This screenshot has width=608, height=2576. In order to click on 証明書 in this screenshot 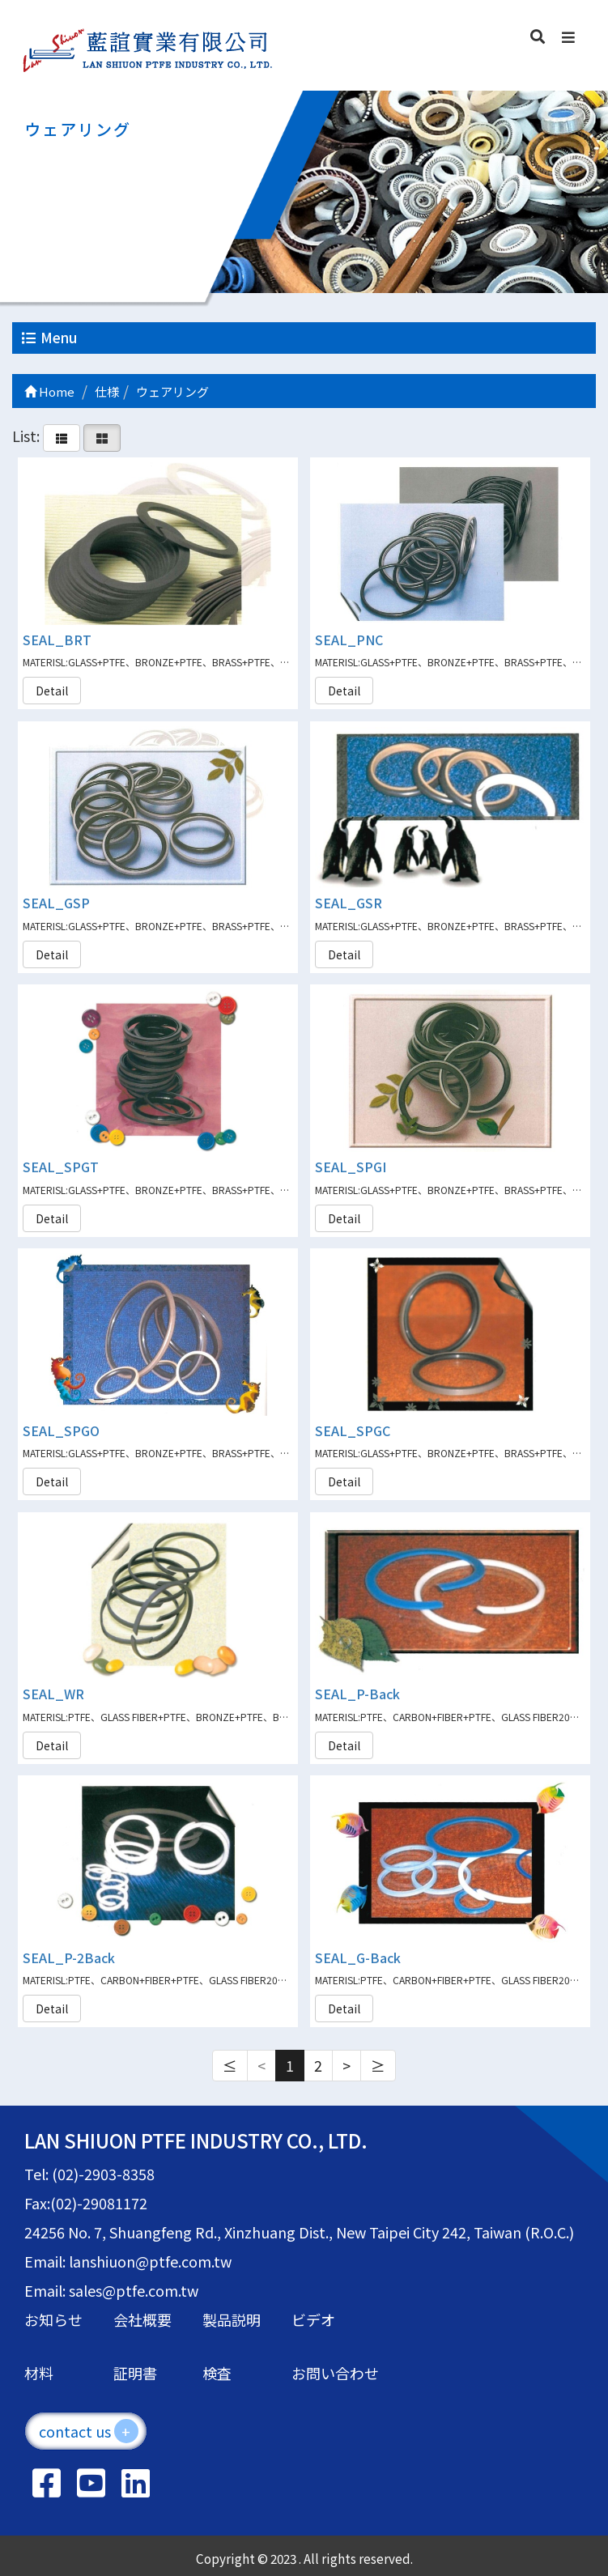, I will do `click(135, 2372)`.